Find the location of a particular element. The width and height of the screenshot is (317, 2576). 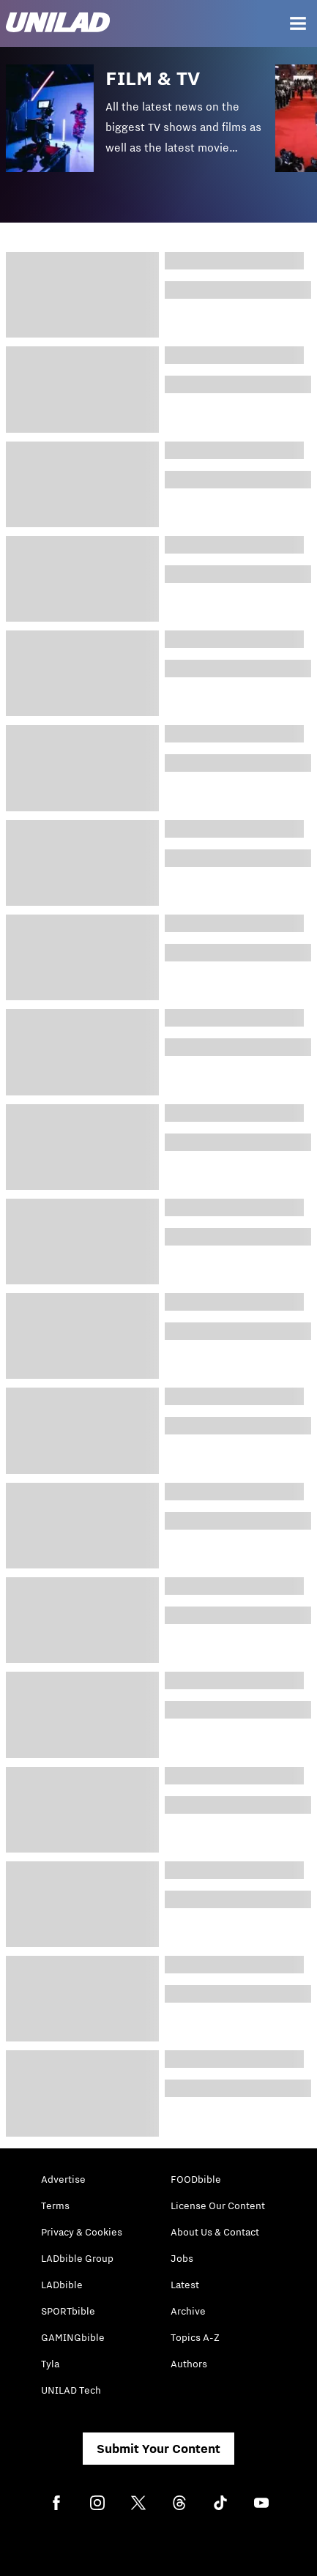

About Us & Contact is located at coordinates (215, 2231).